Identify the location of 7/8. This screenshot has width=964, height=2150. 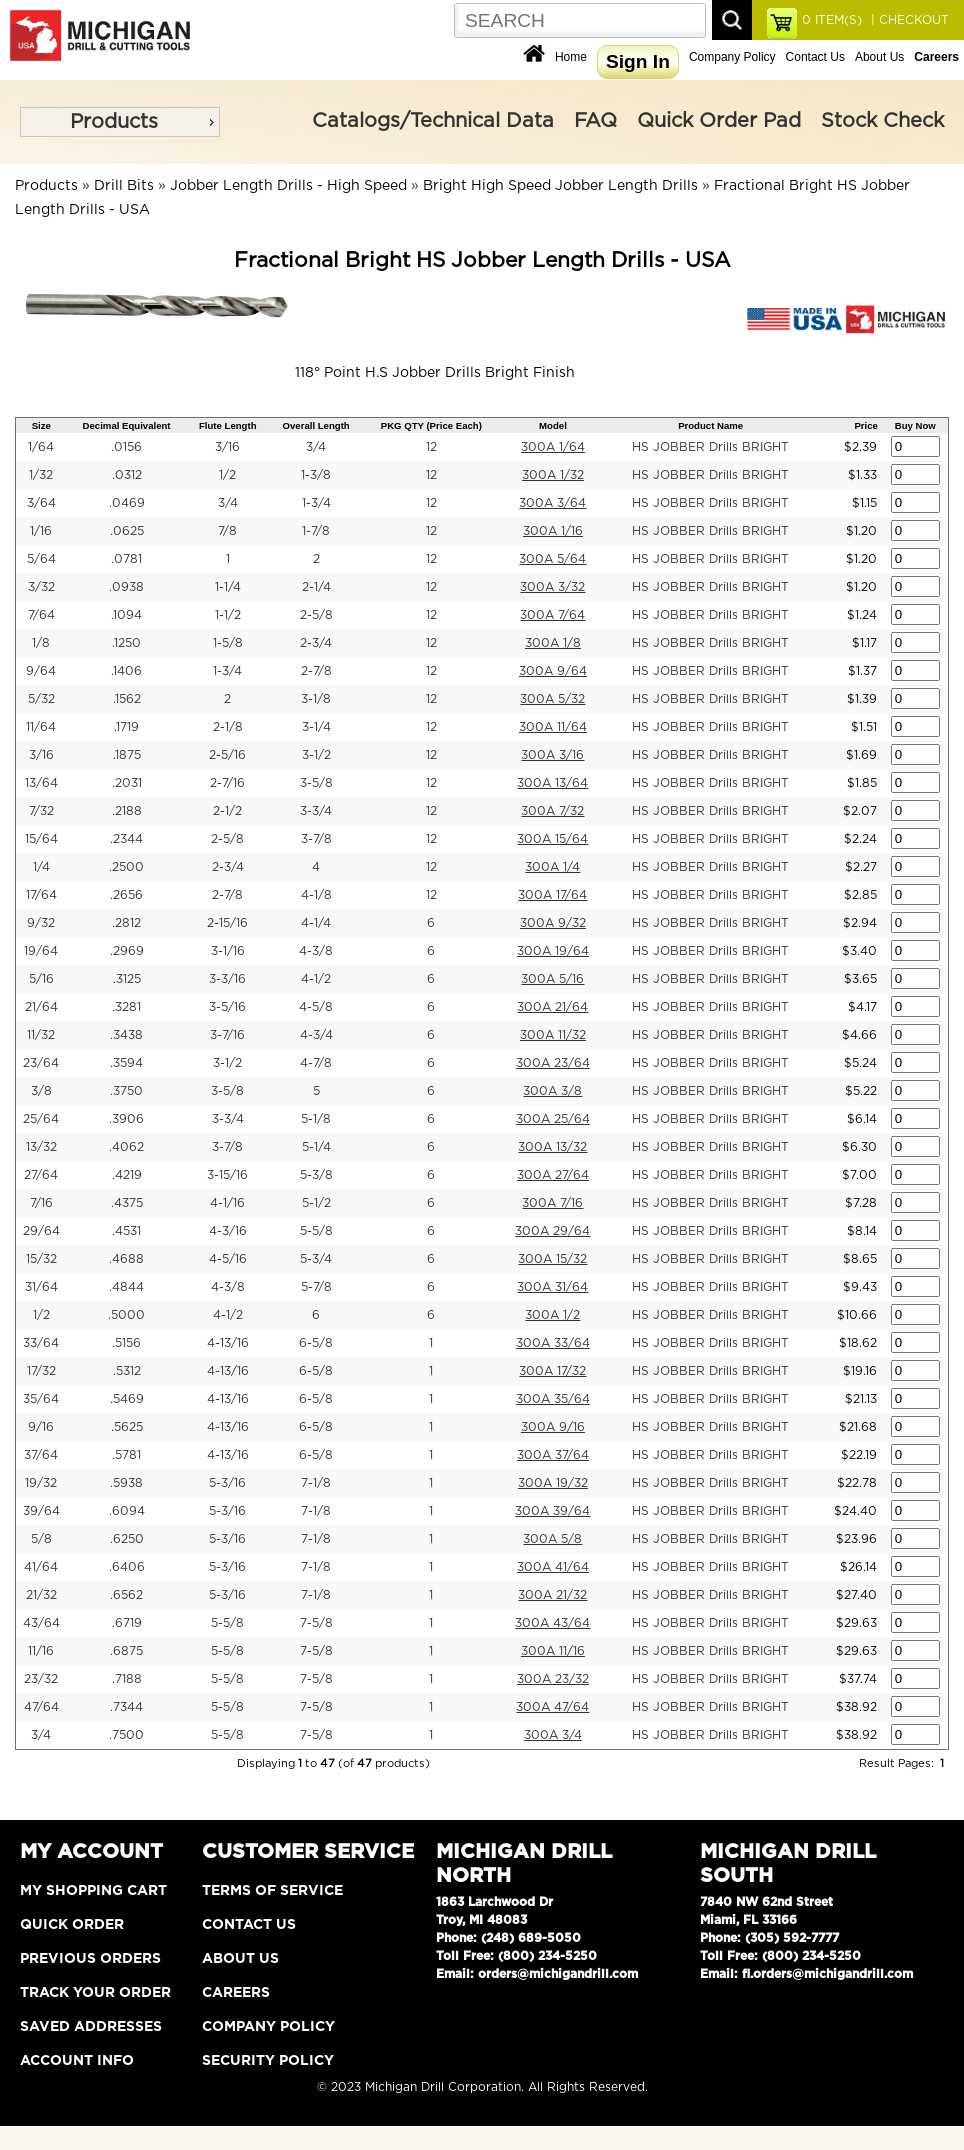
(227, 531).